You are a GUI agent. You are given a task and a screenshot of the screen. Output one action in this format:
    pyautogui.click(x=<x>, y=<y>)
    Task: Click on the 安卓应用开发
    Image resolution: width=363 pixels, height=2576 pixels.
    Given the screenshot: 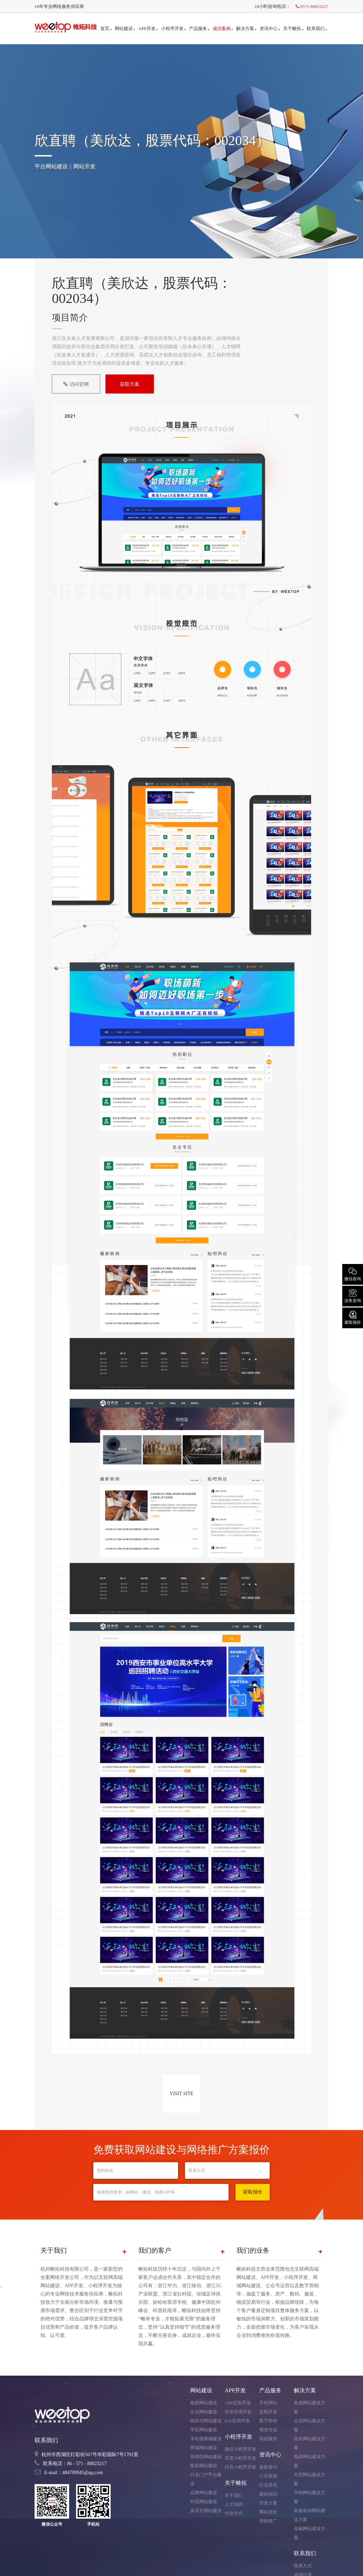 What is the action you would take?
    pyautogui.click(x=238, y=2411)
    